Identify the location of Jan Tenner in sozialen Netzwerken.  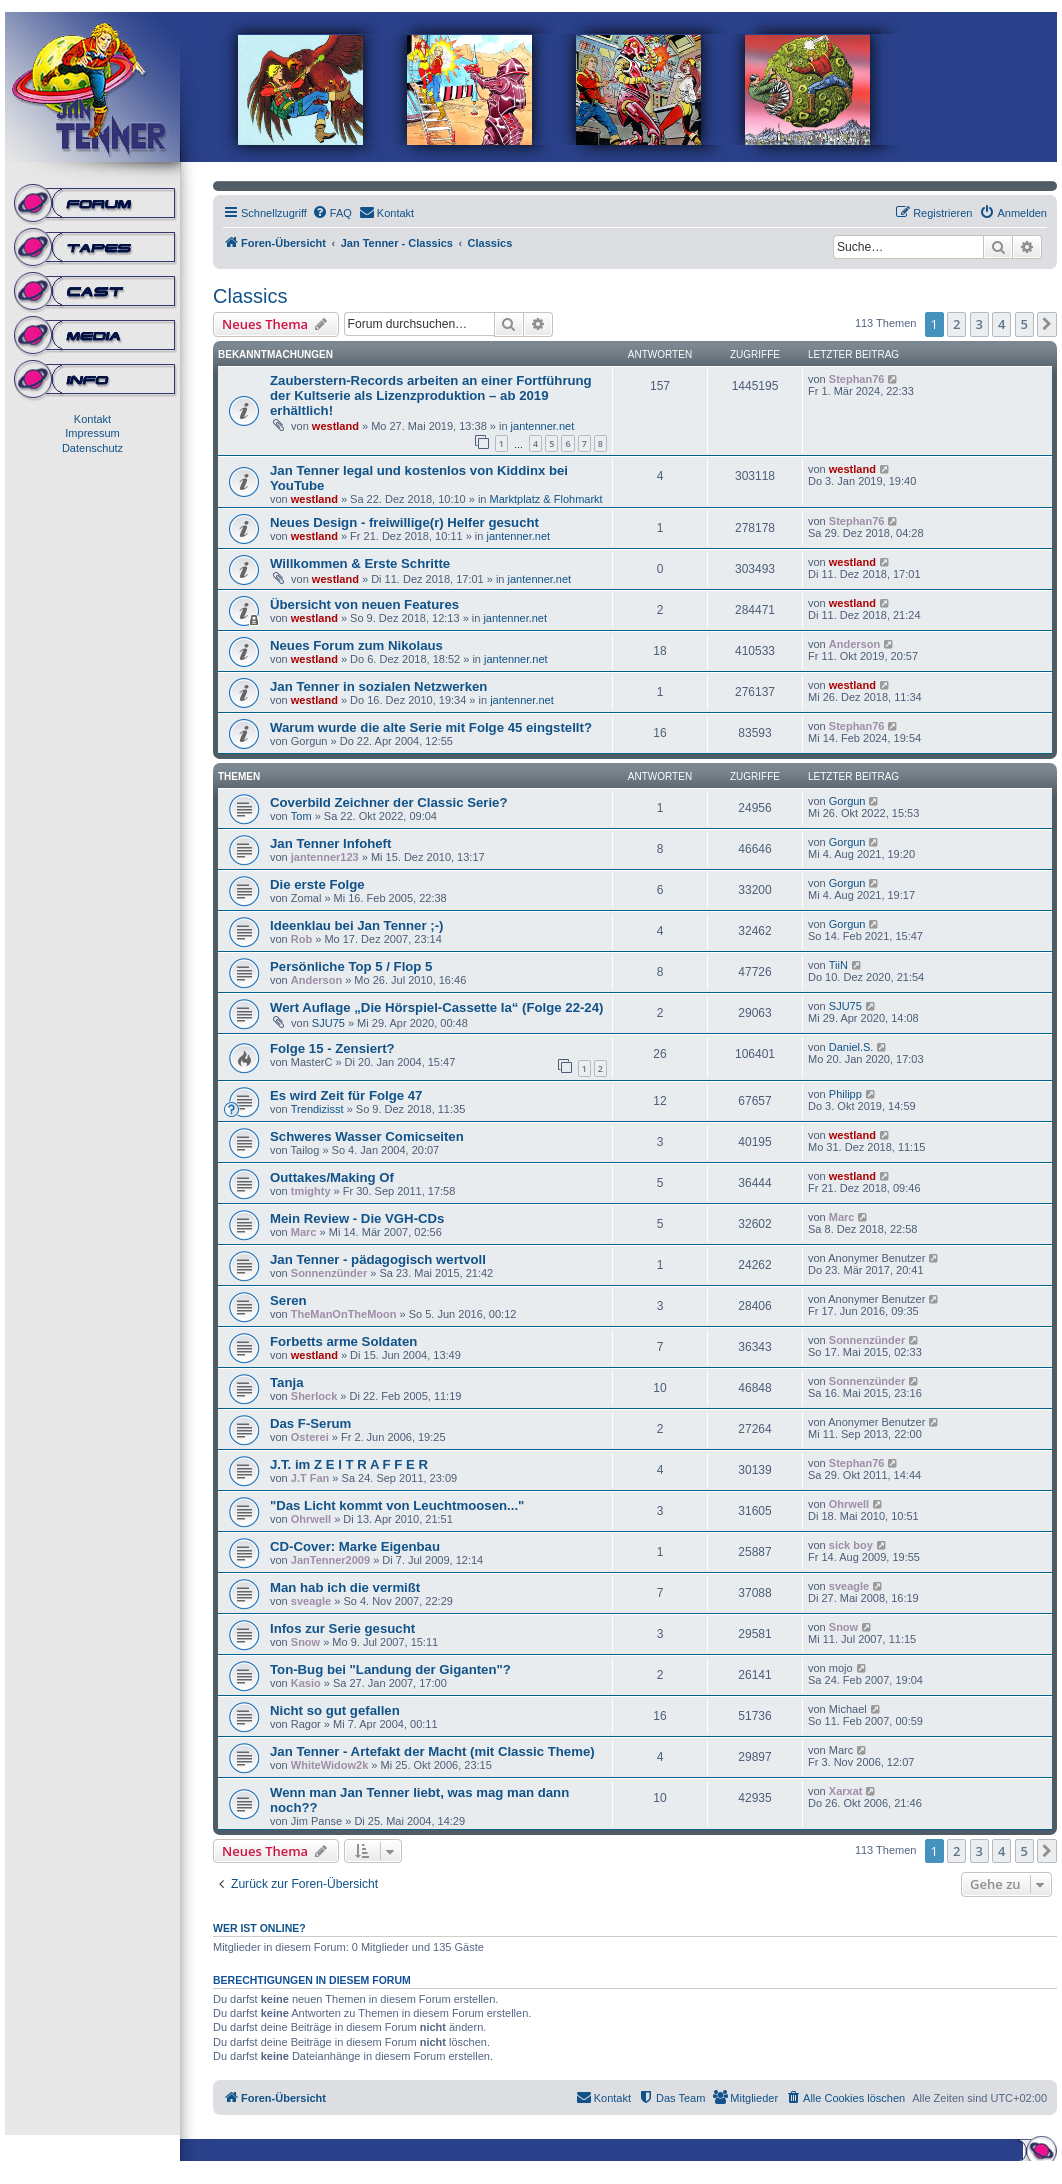
(378, 686).